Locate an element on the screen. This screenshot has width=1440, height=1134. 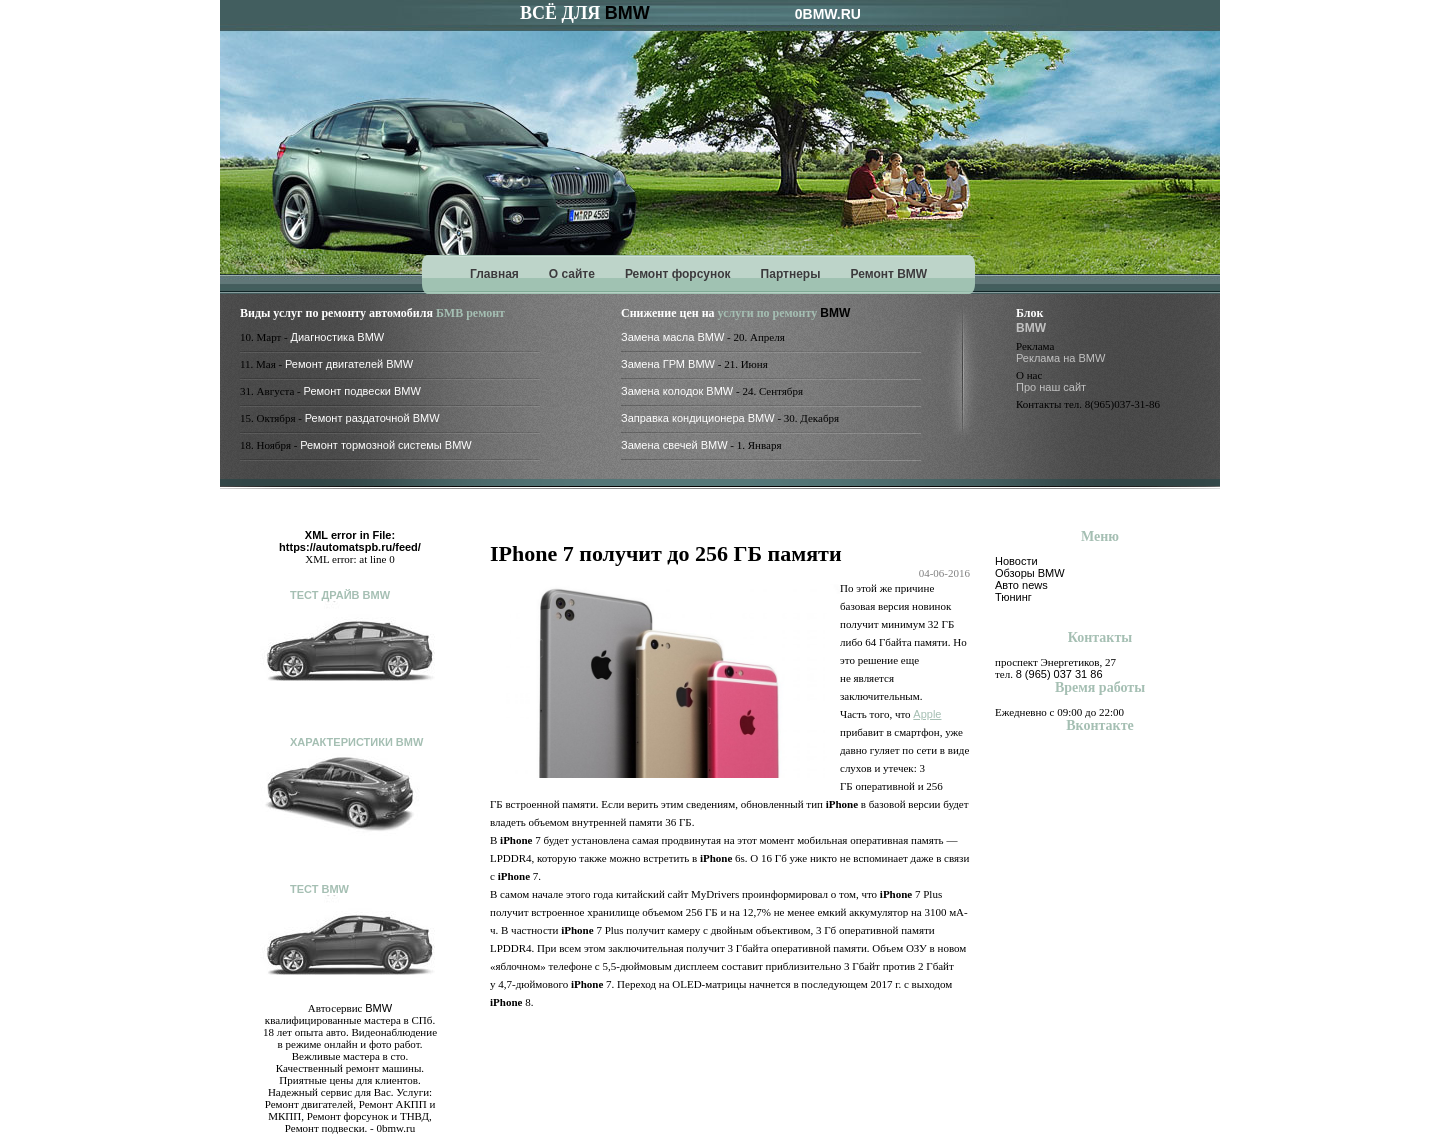
Реклама на BMW is located at coordinates (1060, 358).